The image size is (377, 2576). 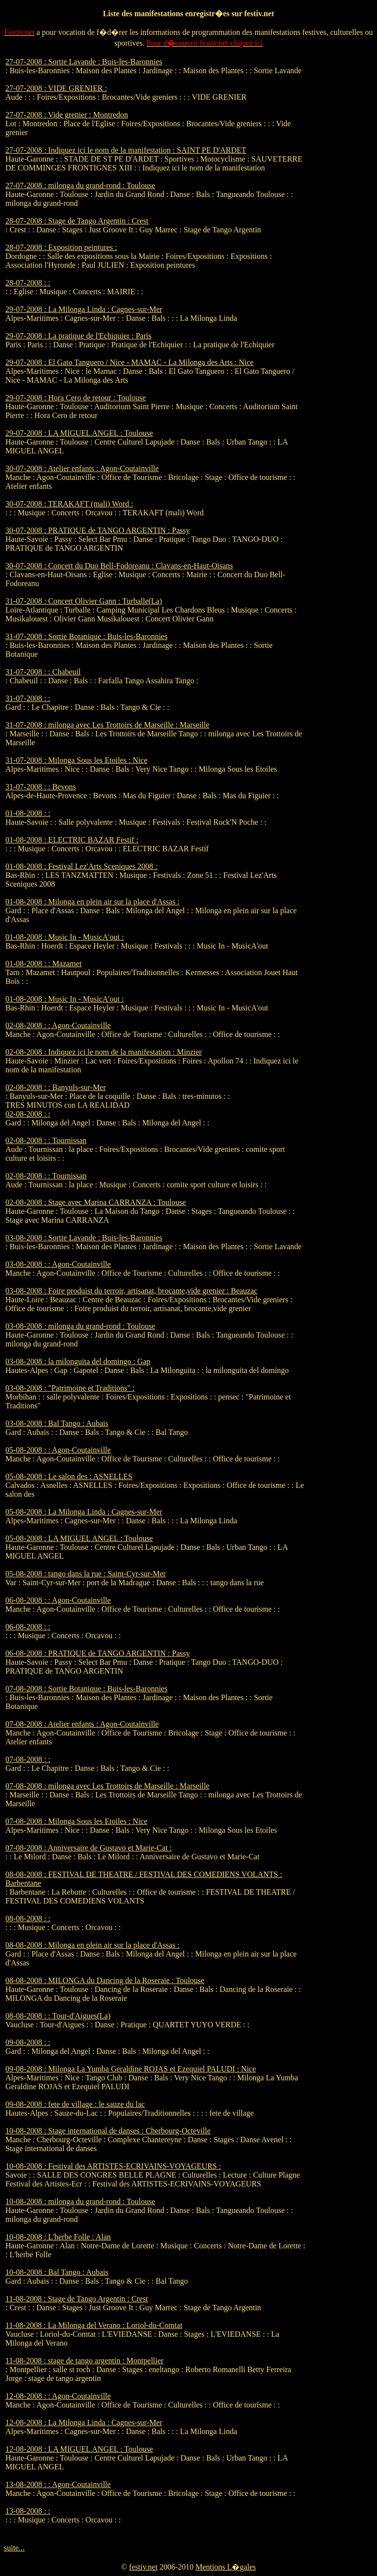 I want to click on 05-08-2008 : Le salon des : ASNELLES, so click(x=69, y=1476).